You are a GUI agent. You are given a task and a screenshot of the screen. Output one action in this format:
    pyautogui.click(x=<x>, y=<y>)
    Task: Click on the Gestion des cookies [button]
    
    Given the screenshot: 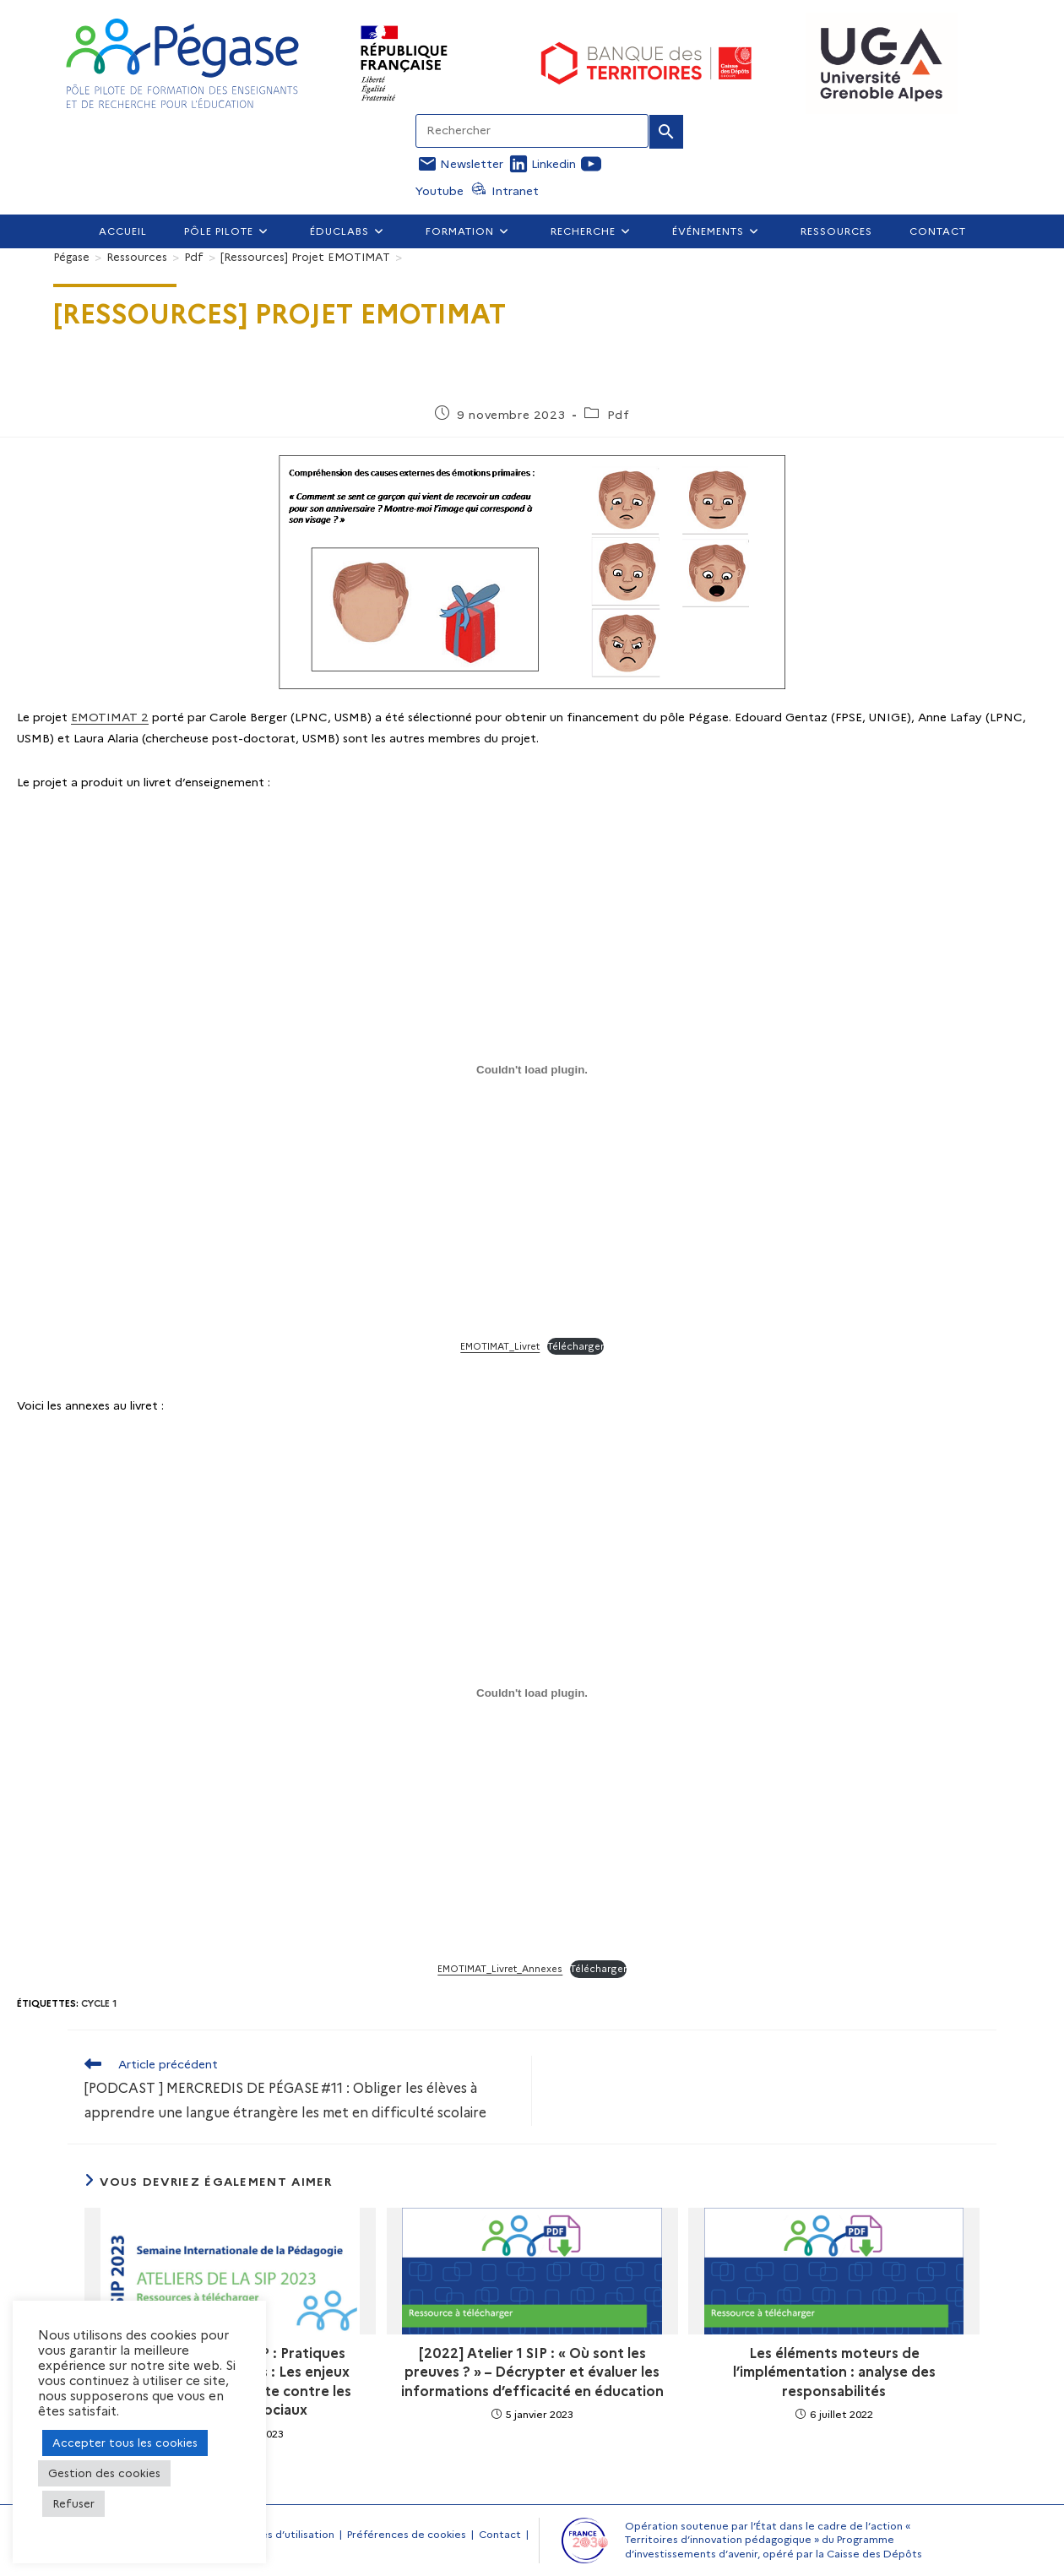 What is the action you would take?
    pyautogui.click(x=104, y=2473)
    